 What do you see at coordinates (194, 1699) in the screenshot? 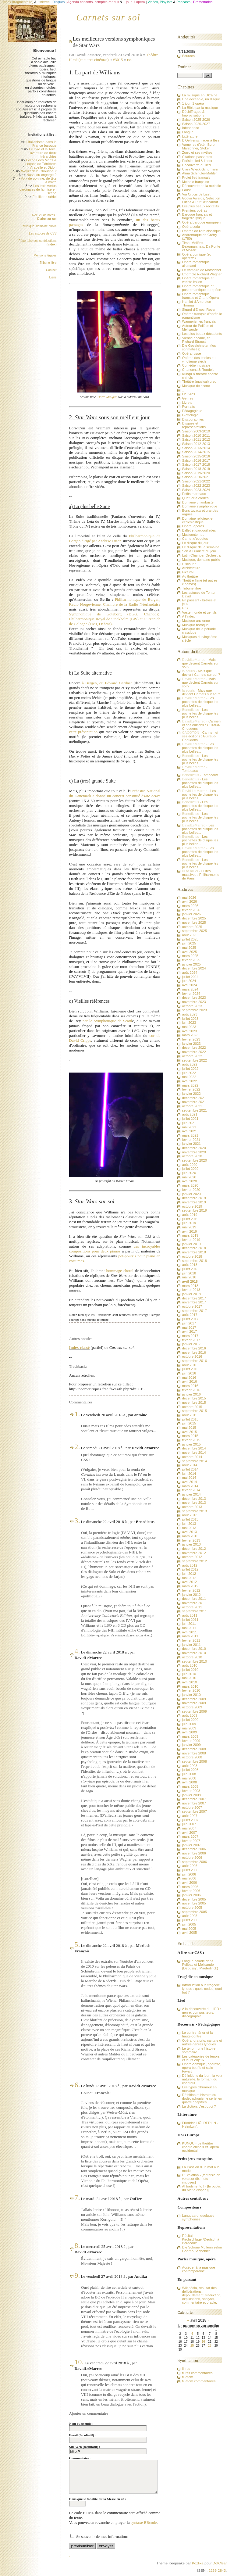
I see `décembre 2009` at bounding box center [194, 1699].